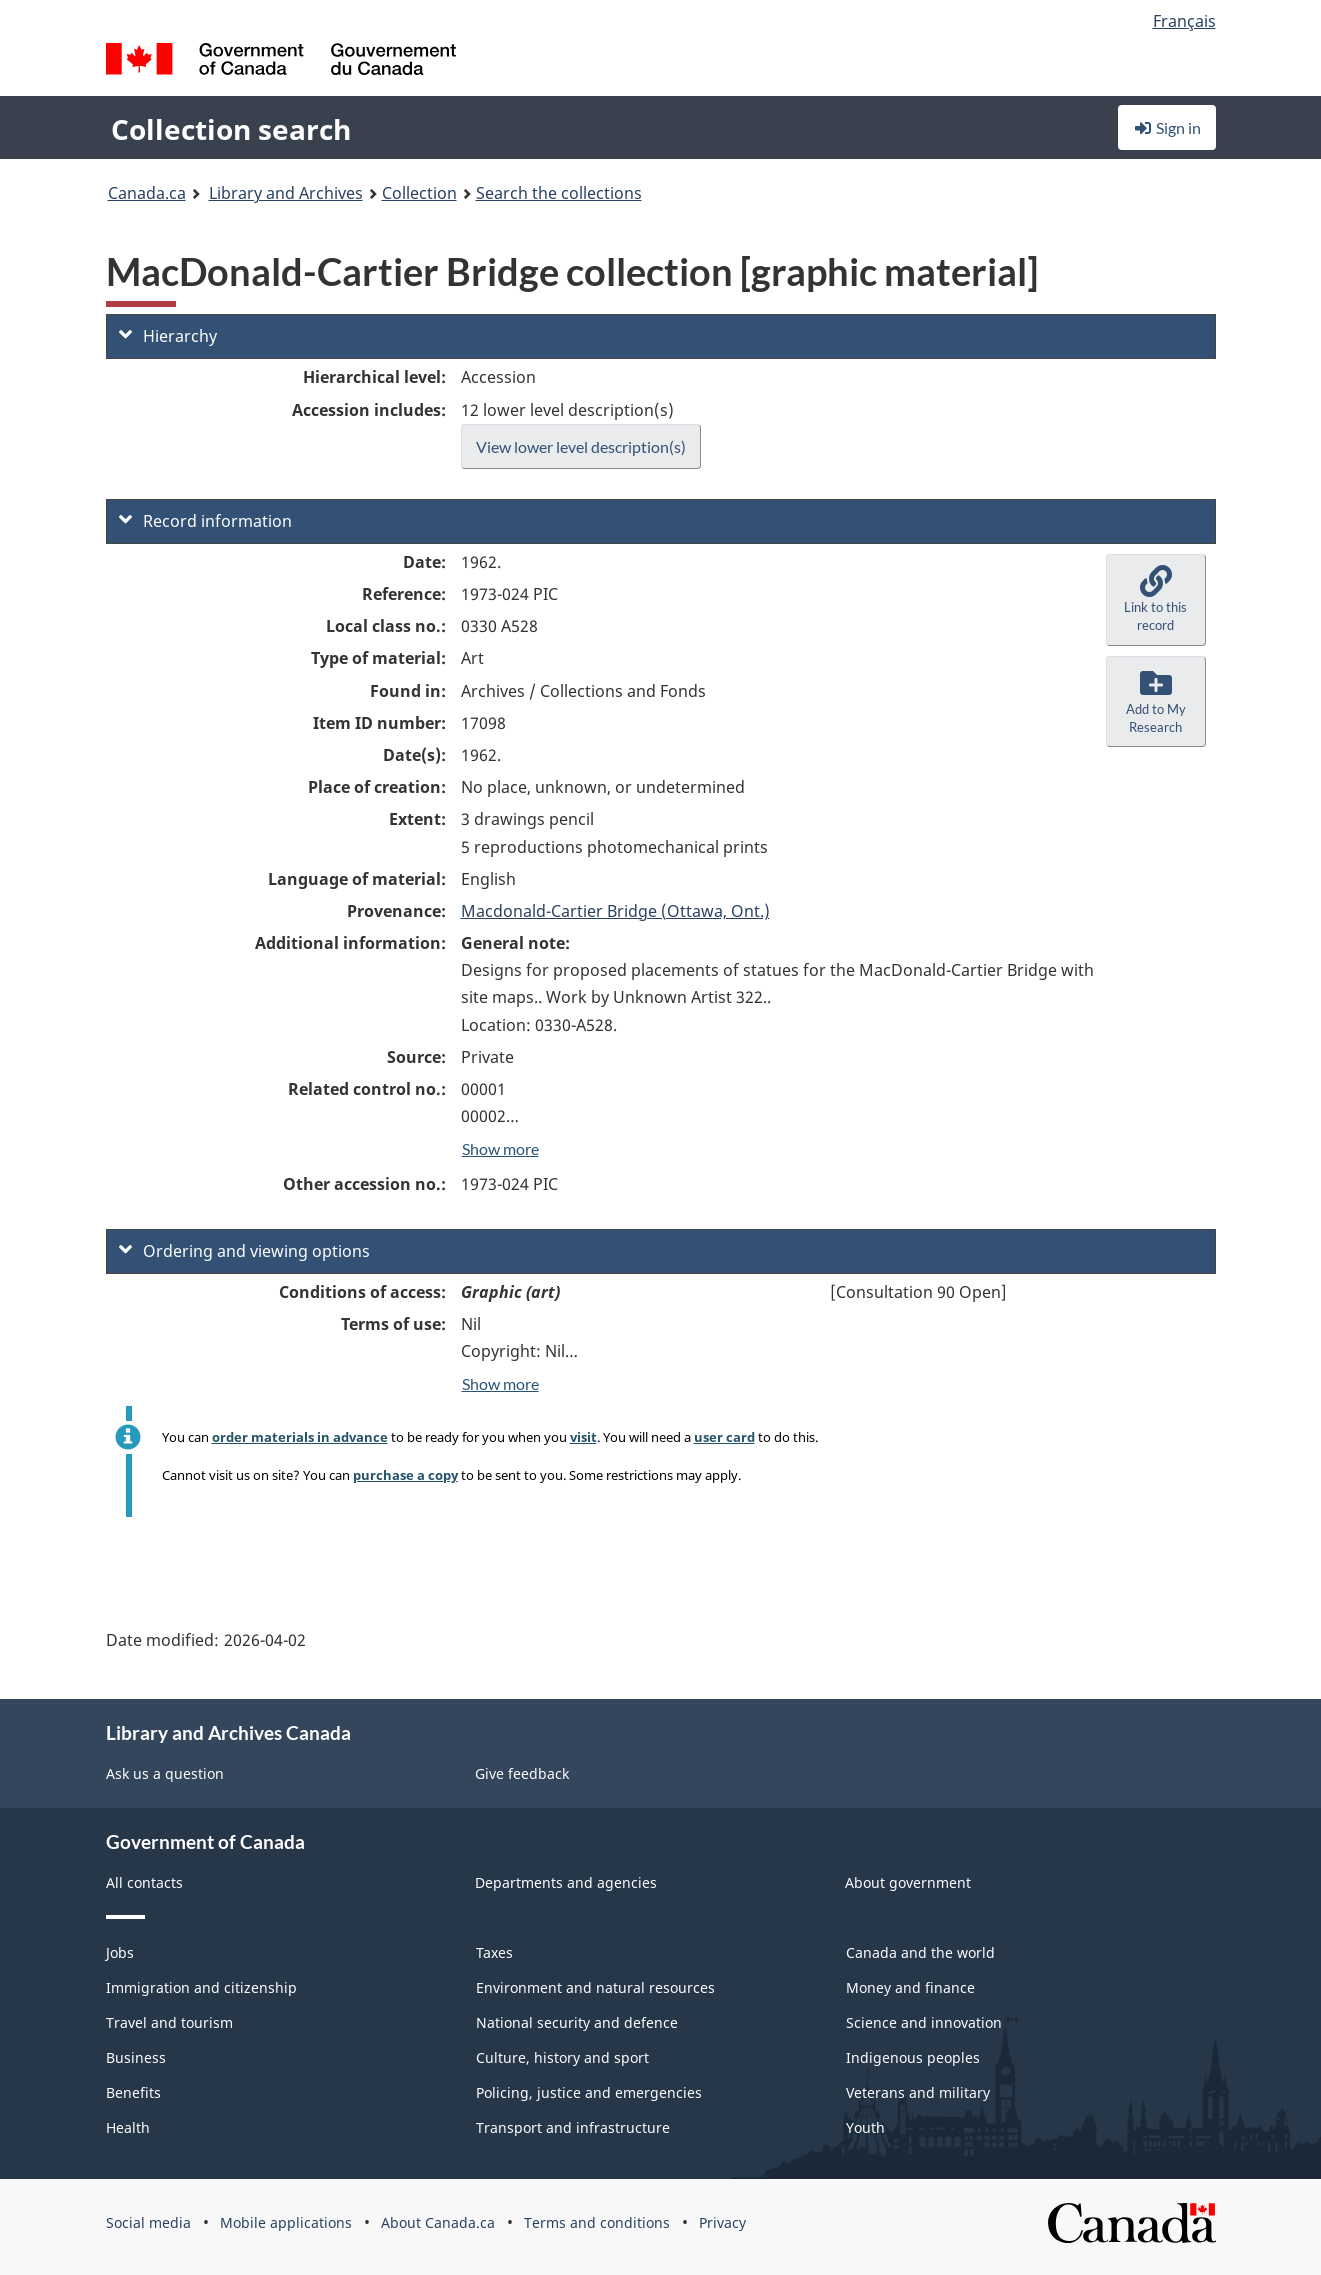 The image size is (1321, 2275). What do you see at coordinates (573, 2127) in the screenshot?
I see `Transport and infrastructure` at bounding box center [573, 2127].